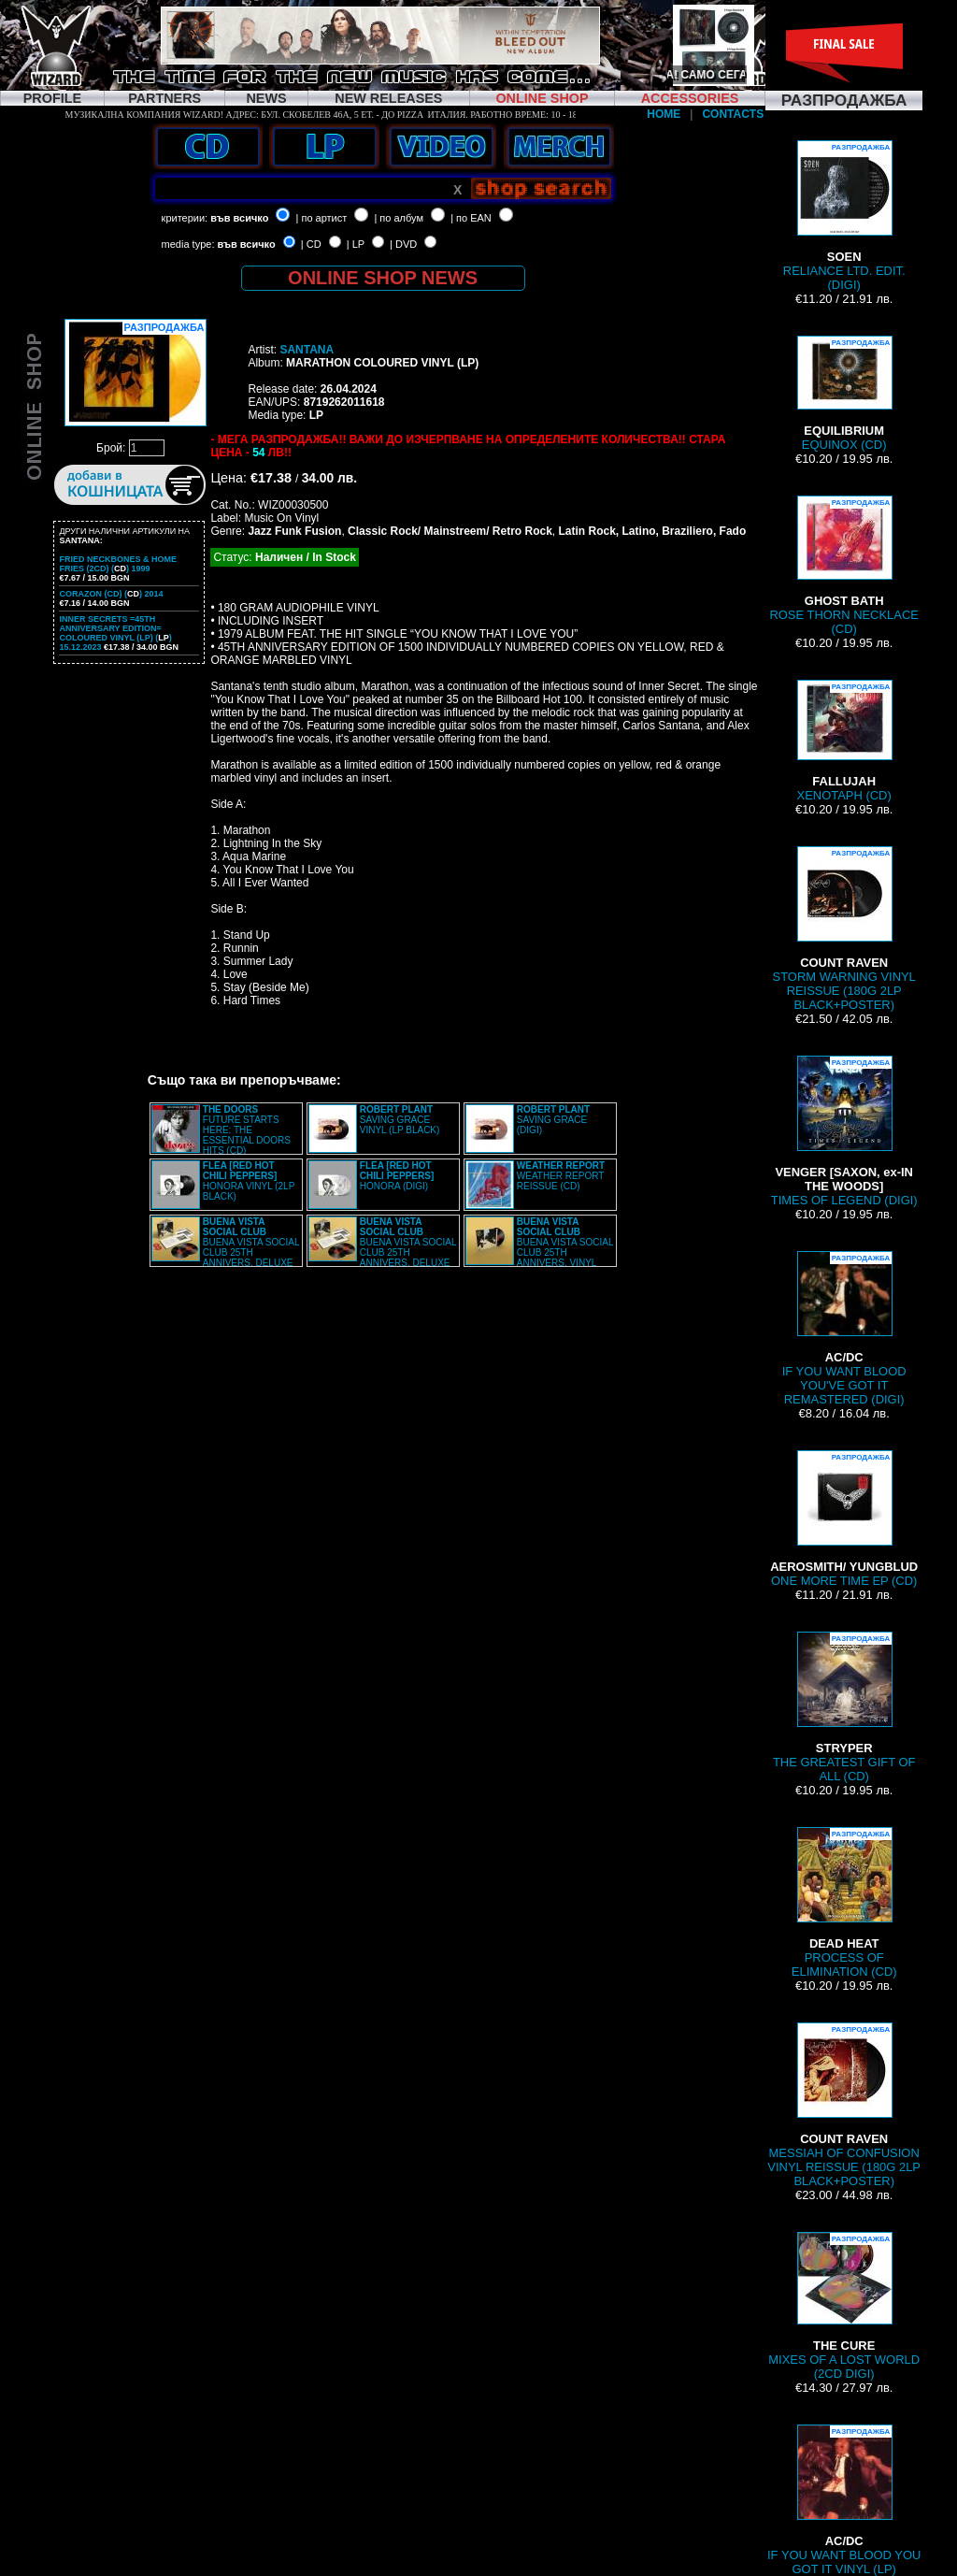 Image resolution: width=957 pixels, height=2576 pixels. Describe the element at coordinates (844, 566) in the screenshot. I see `ROSE THORN NECKLACE (CD)` at that location.